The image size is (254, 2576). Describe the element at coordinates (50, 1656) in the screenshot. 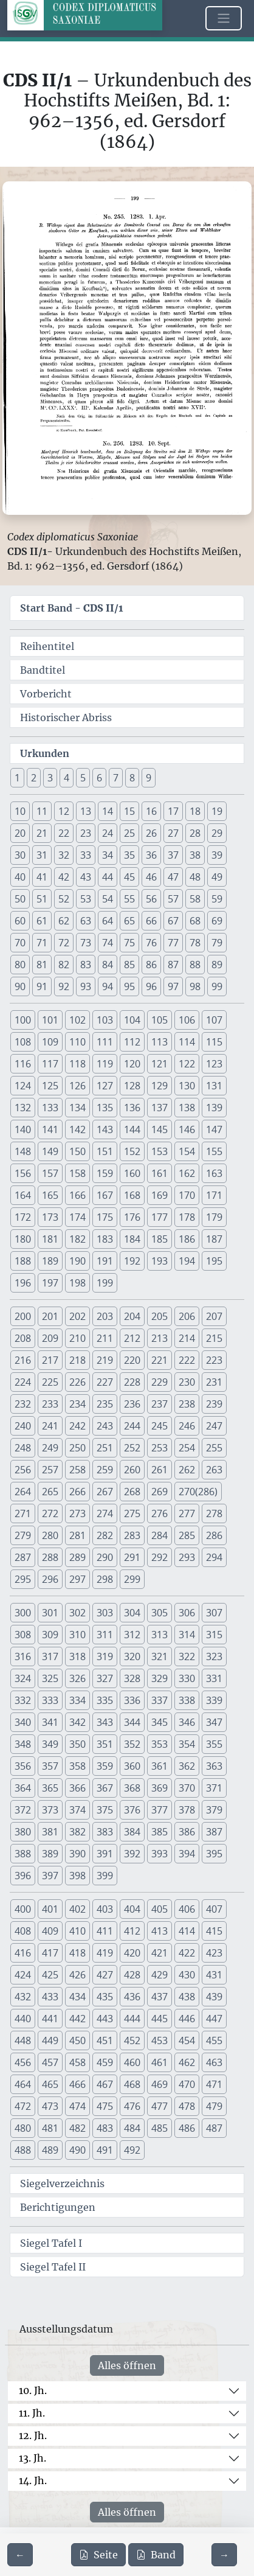

I see `317 [button]` at that location.